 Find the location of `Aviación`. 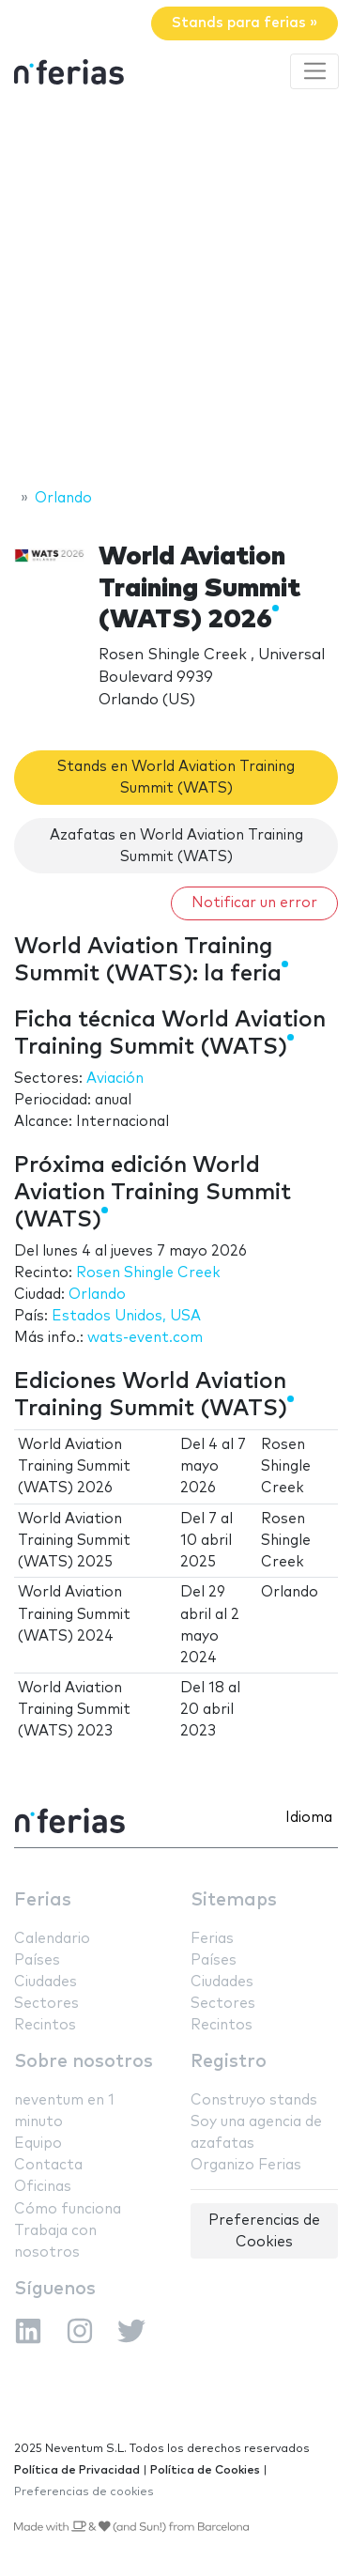

Aviación is located at coordinates (115, 1079).